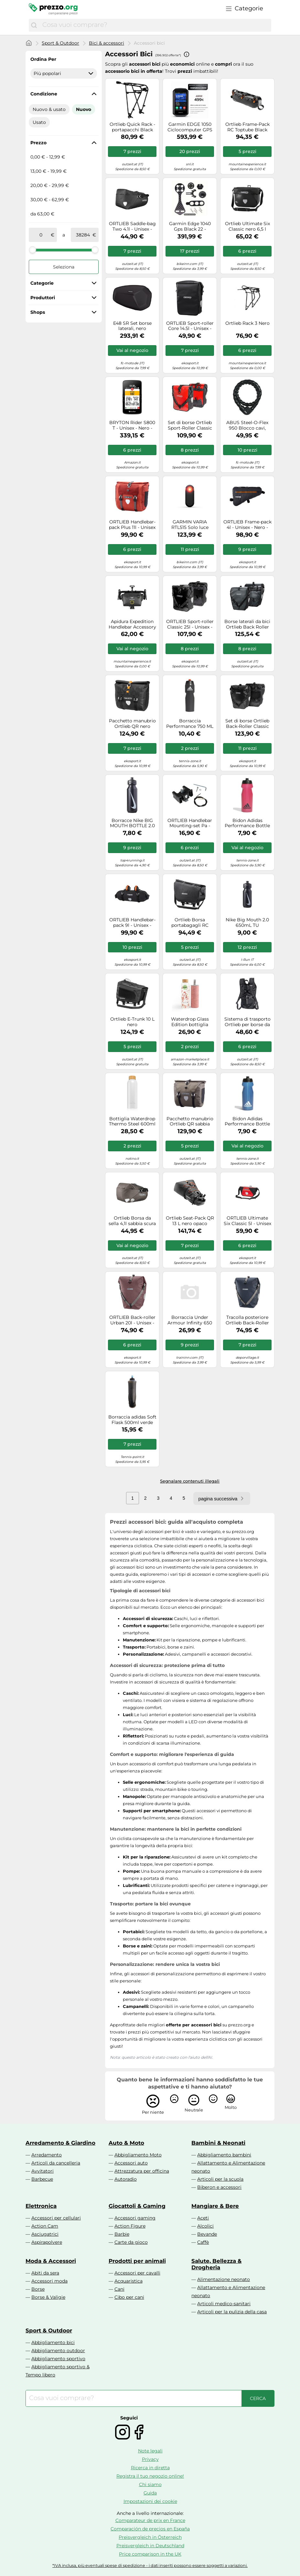 The height and width of the screenshot is (2576, 300). I want to click on ORTLIEB Back-roller Urban 20l - Unisex - Rosa - Taglia unica- modello 2026, so click(132, 1320).